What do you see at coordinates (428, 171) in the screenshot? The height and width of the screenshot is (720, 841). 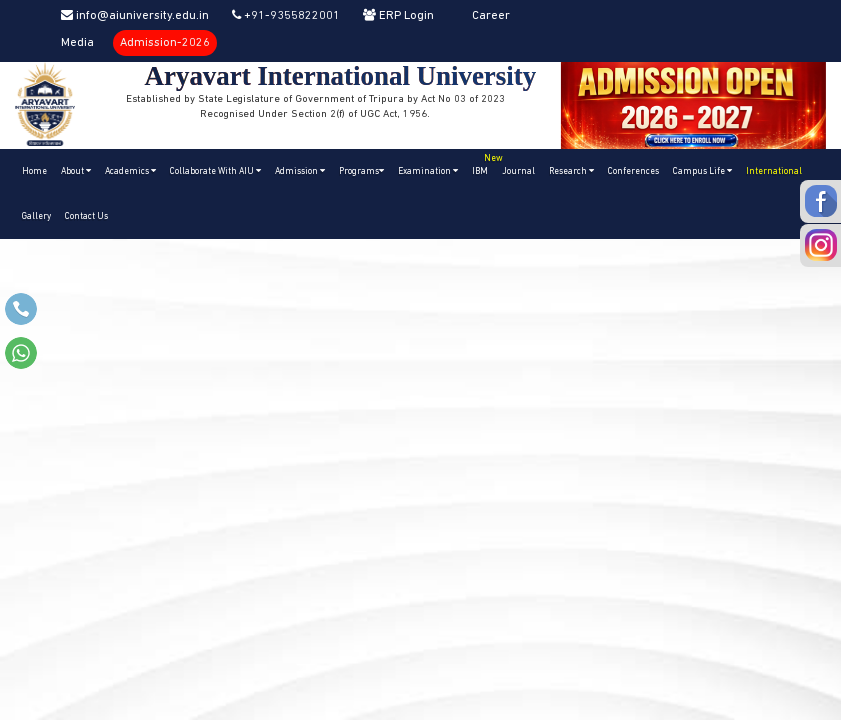 I see `Examination` at bounding box center [428, 171].